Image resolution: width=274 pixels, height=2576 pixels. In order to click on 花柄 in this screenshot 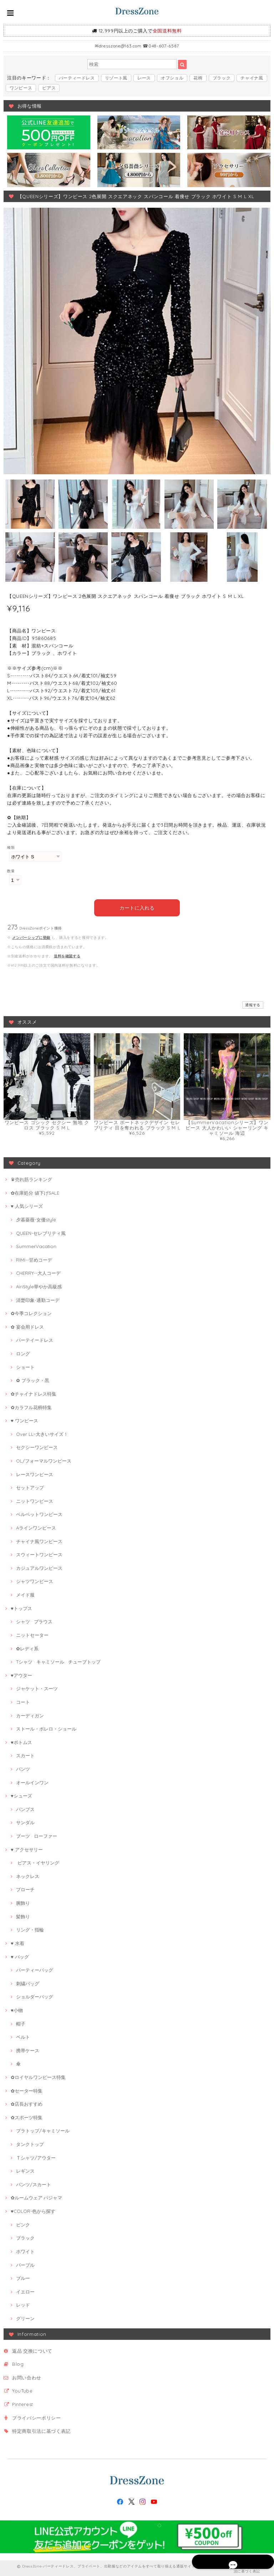, I will do `click(197, 78)`.